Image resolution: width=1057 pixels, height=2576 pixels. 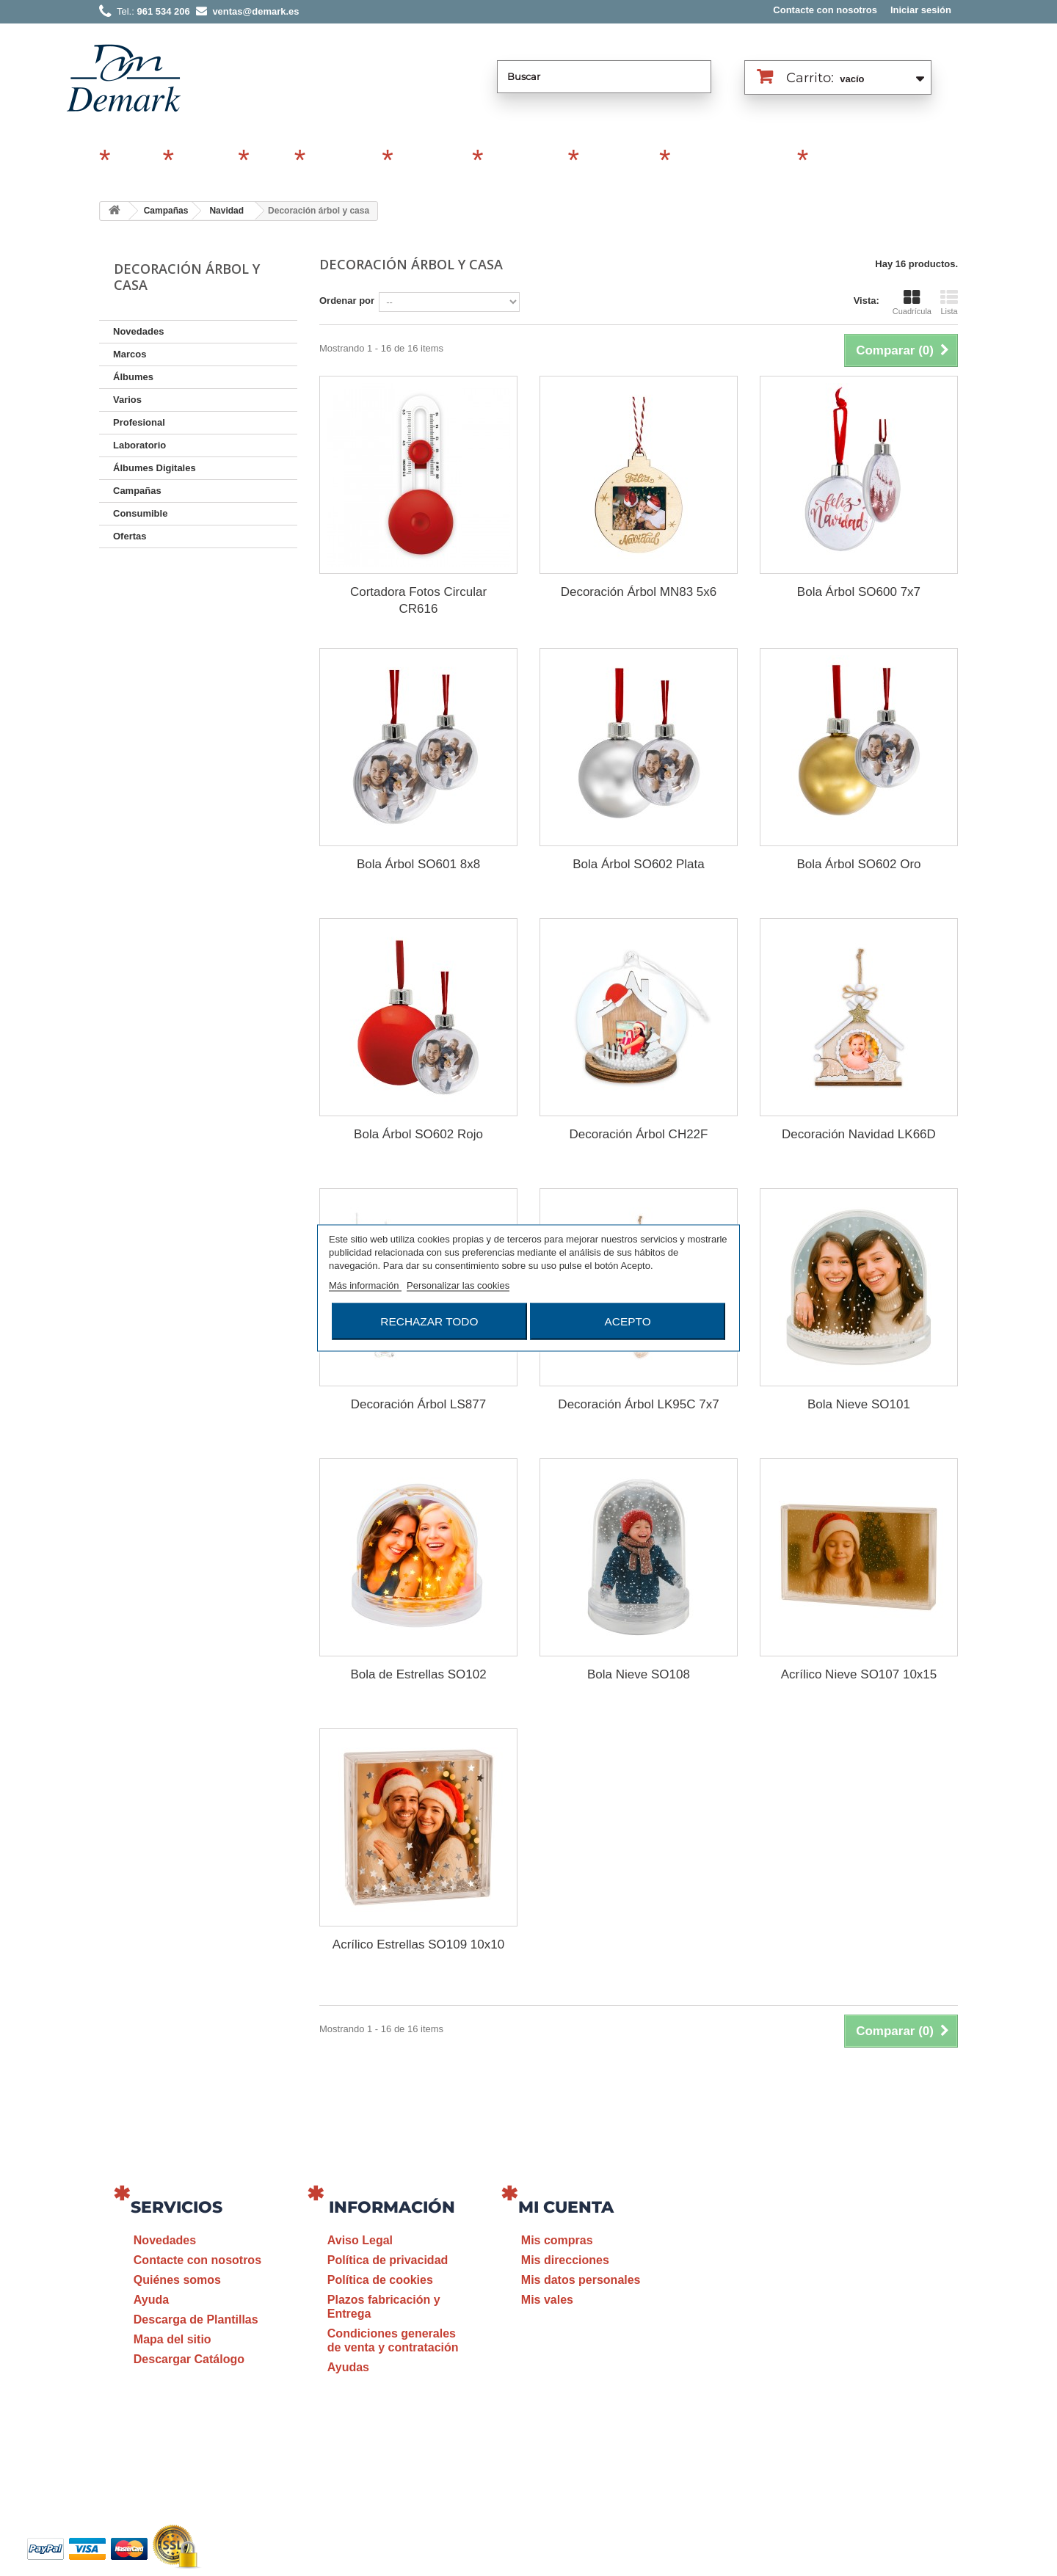 What do you see at coordinates (557, 2240) in the screenshot?
I see `Mis compras` at bounding box center [557, 2240].